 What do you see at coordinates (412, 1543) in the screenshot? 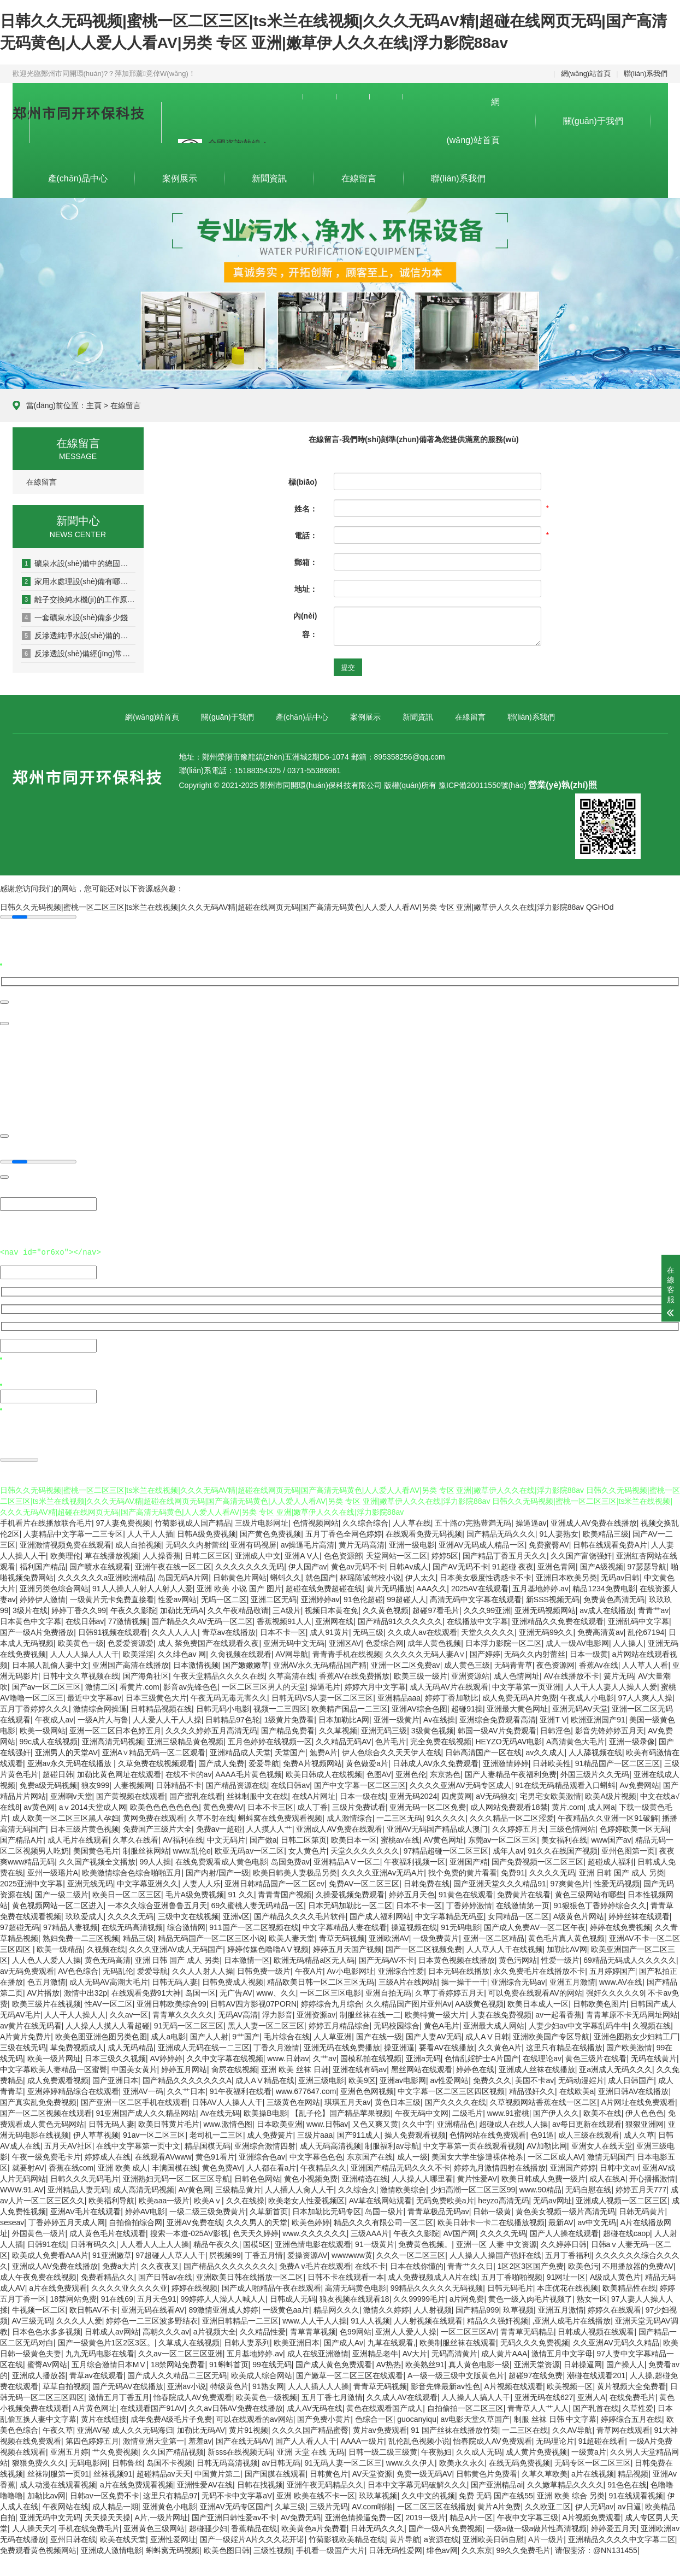
I see `亚洲一级电影` at bounding box center [412, 1543].